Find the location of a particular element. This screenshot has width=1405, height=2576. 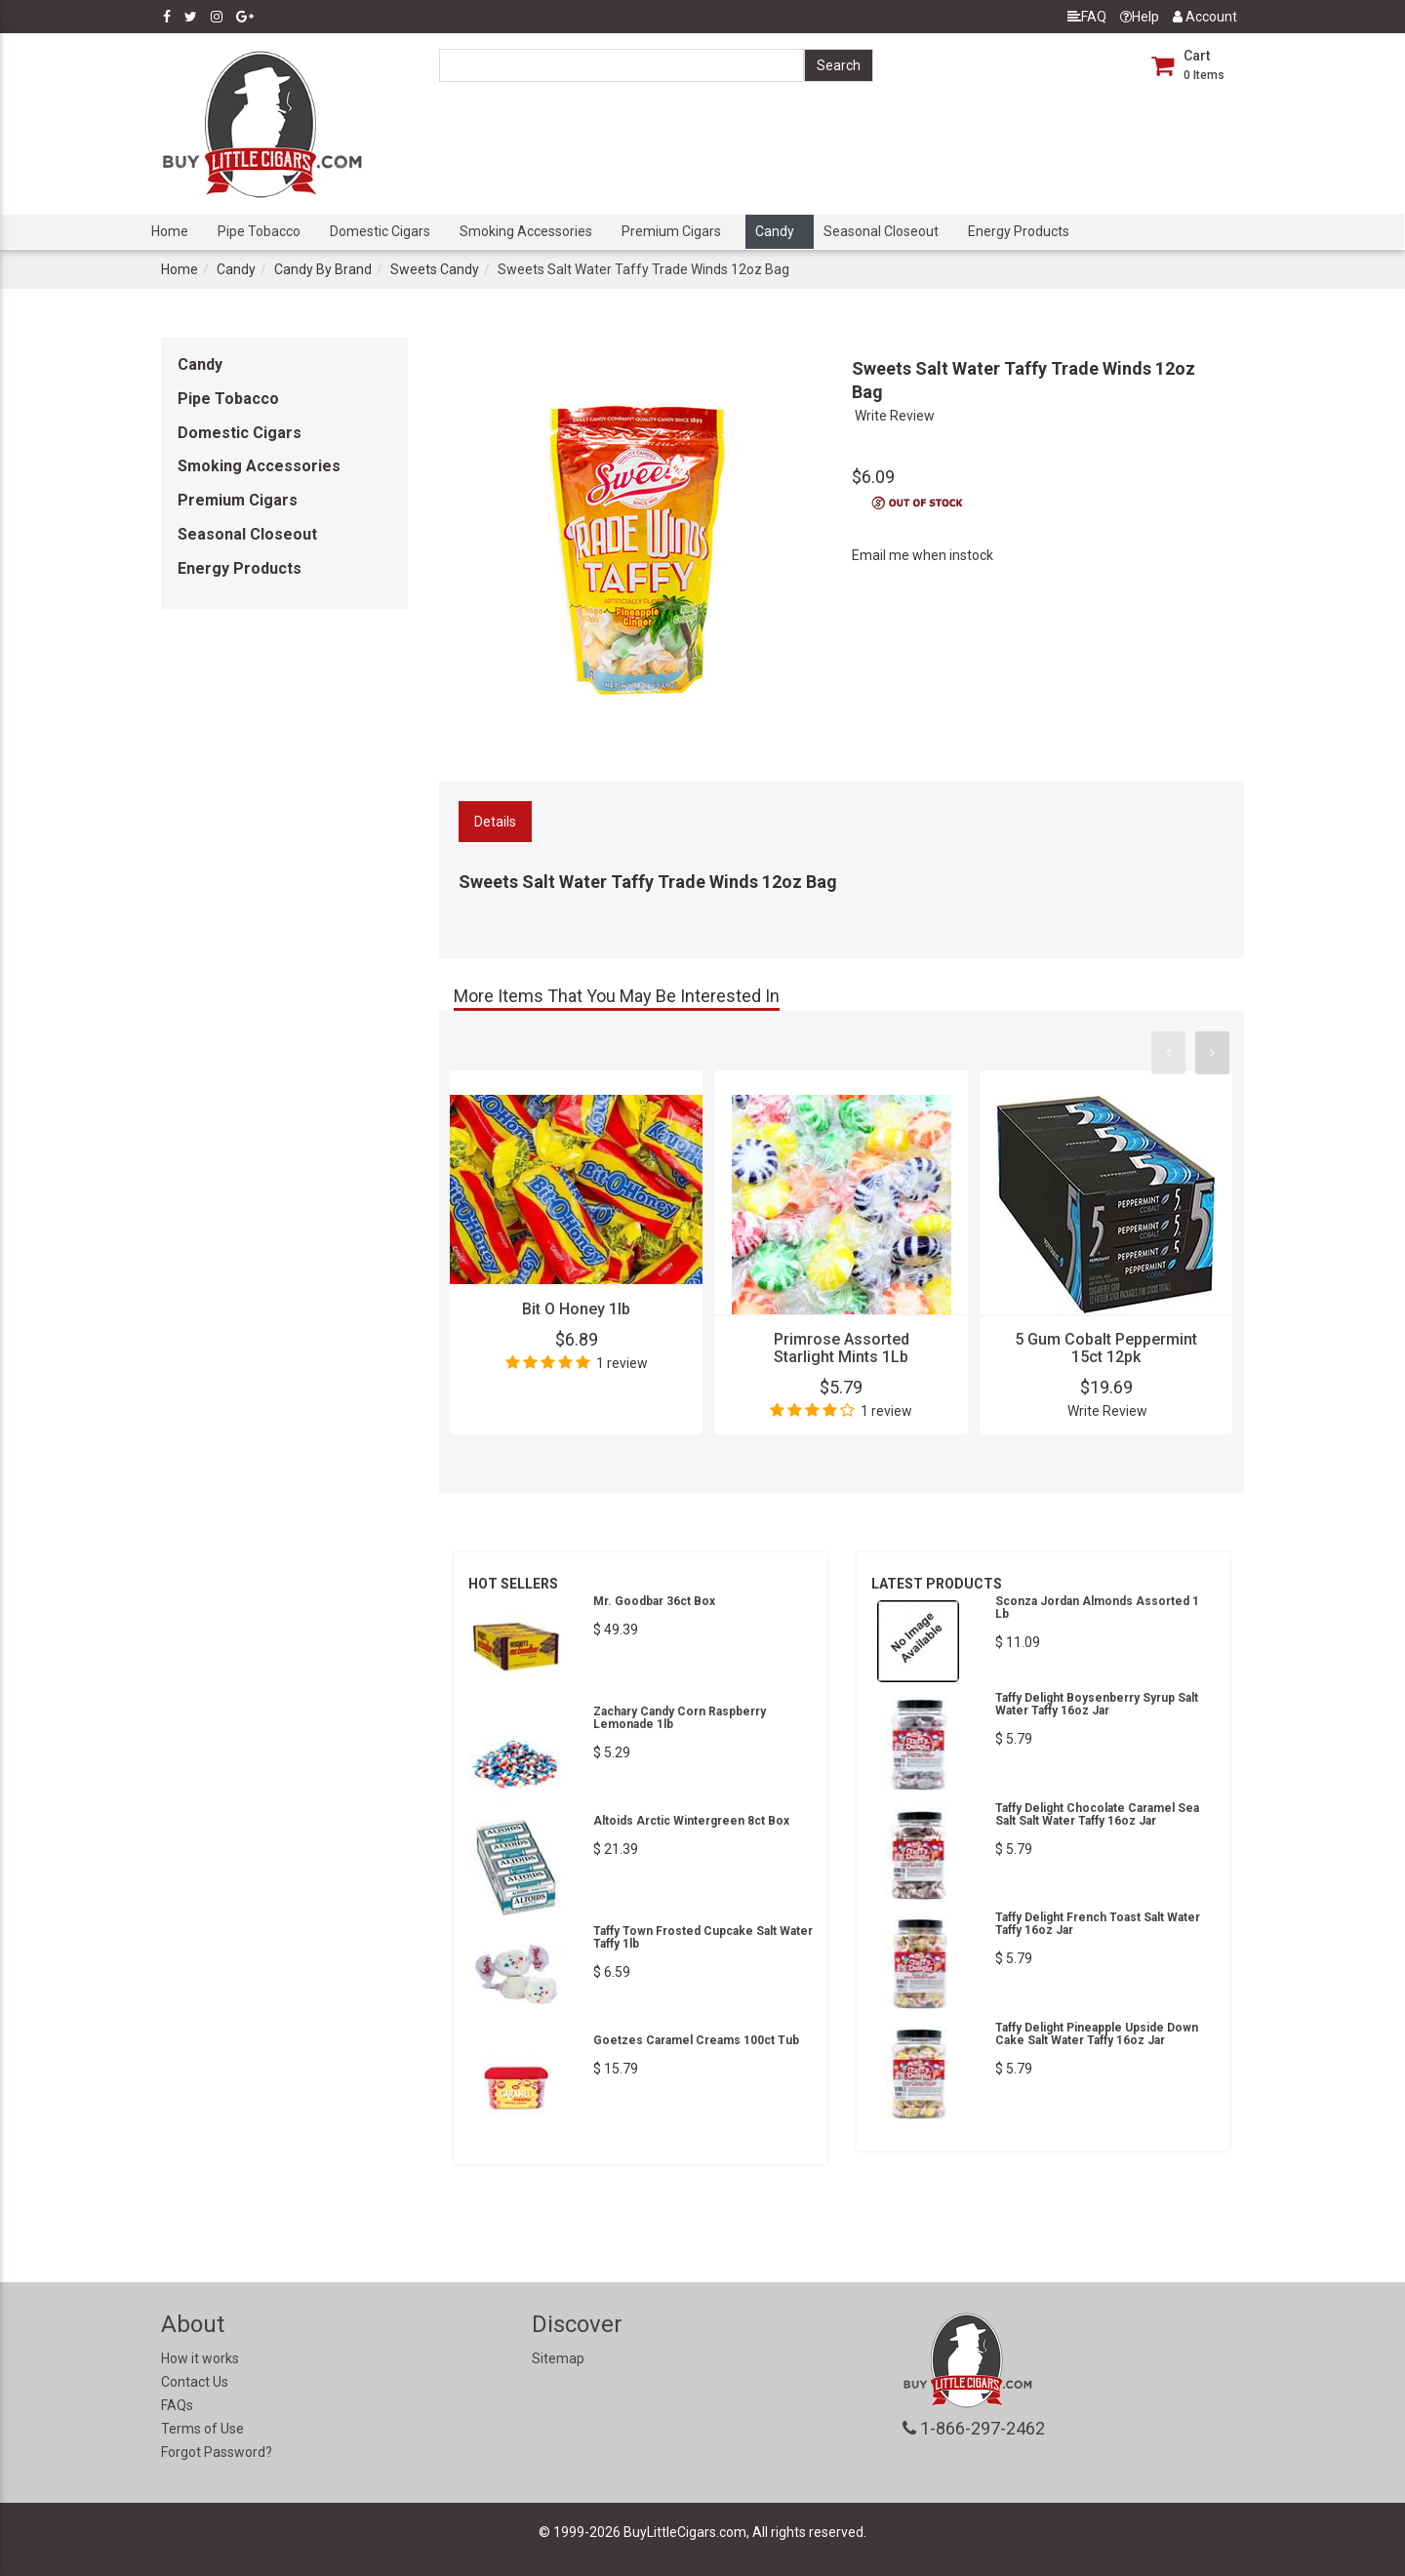

FAQ is located at coordinates (1086, 16).